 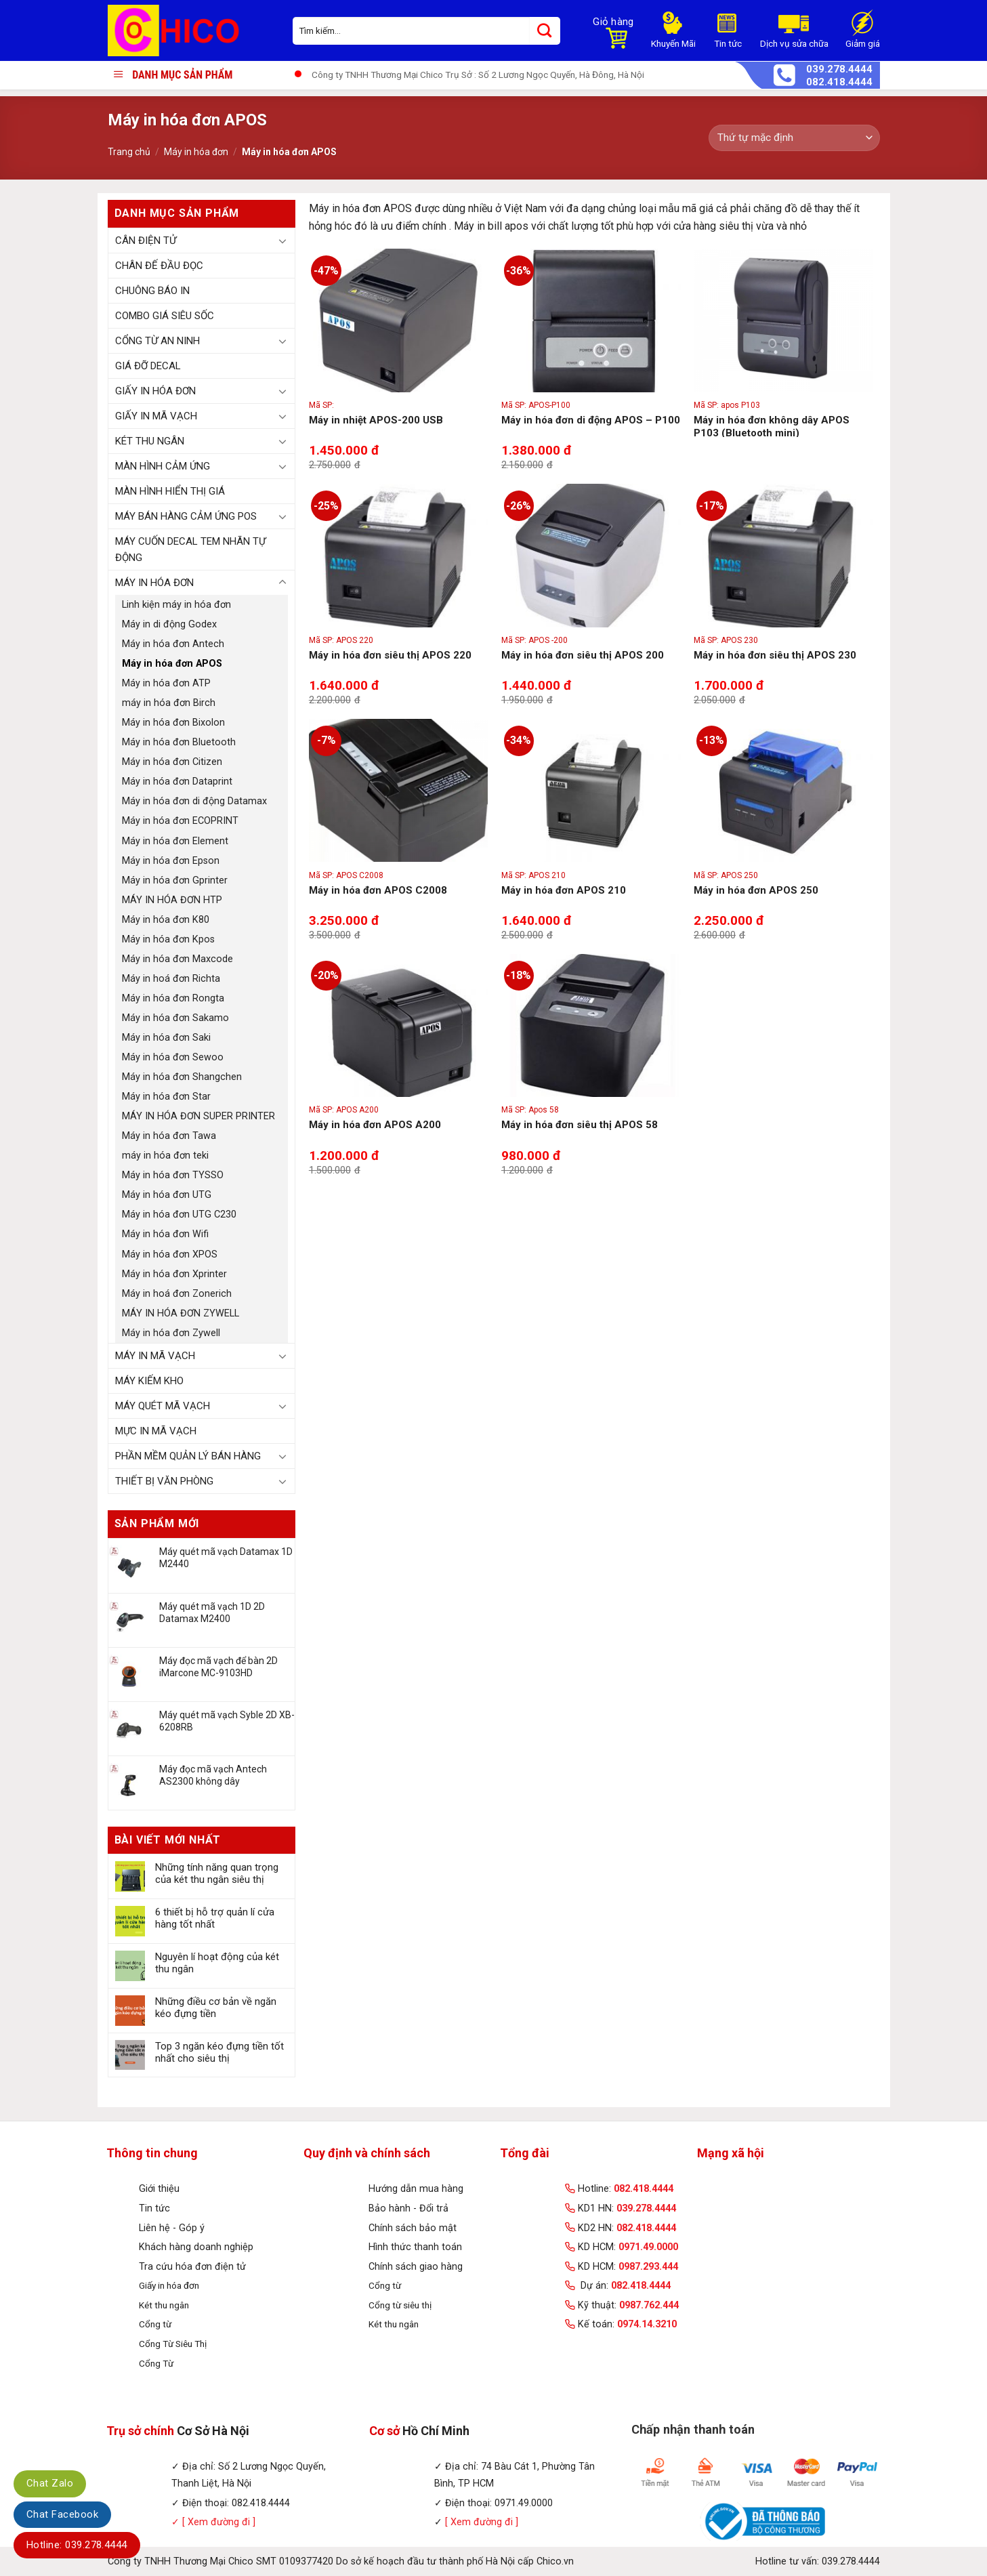 I want to click on Máy in hoá đơn Richta, so click(x=171, y=978).